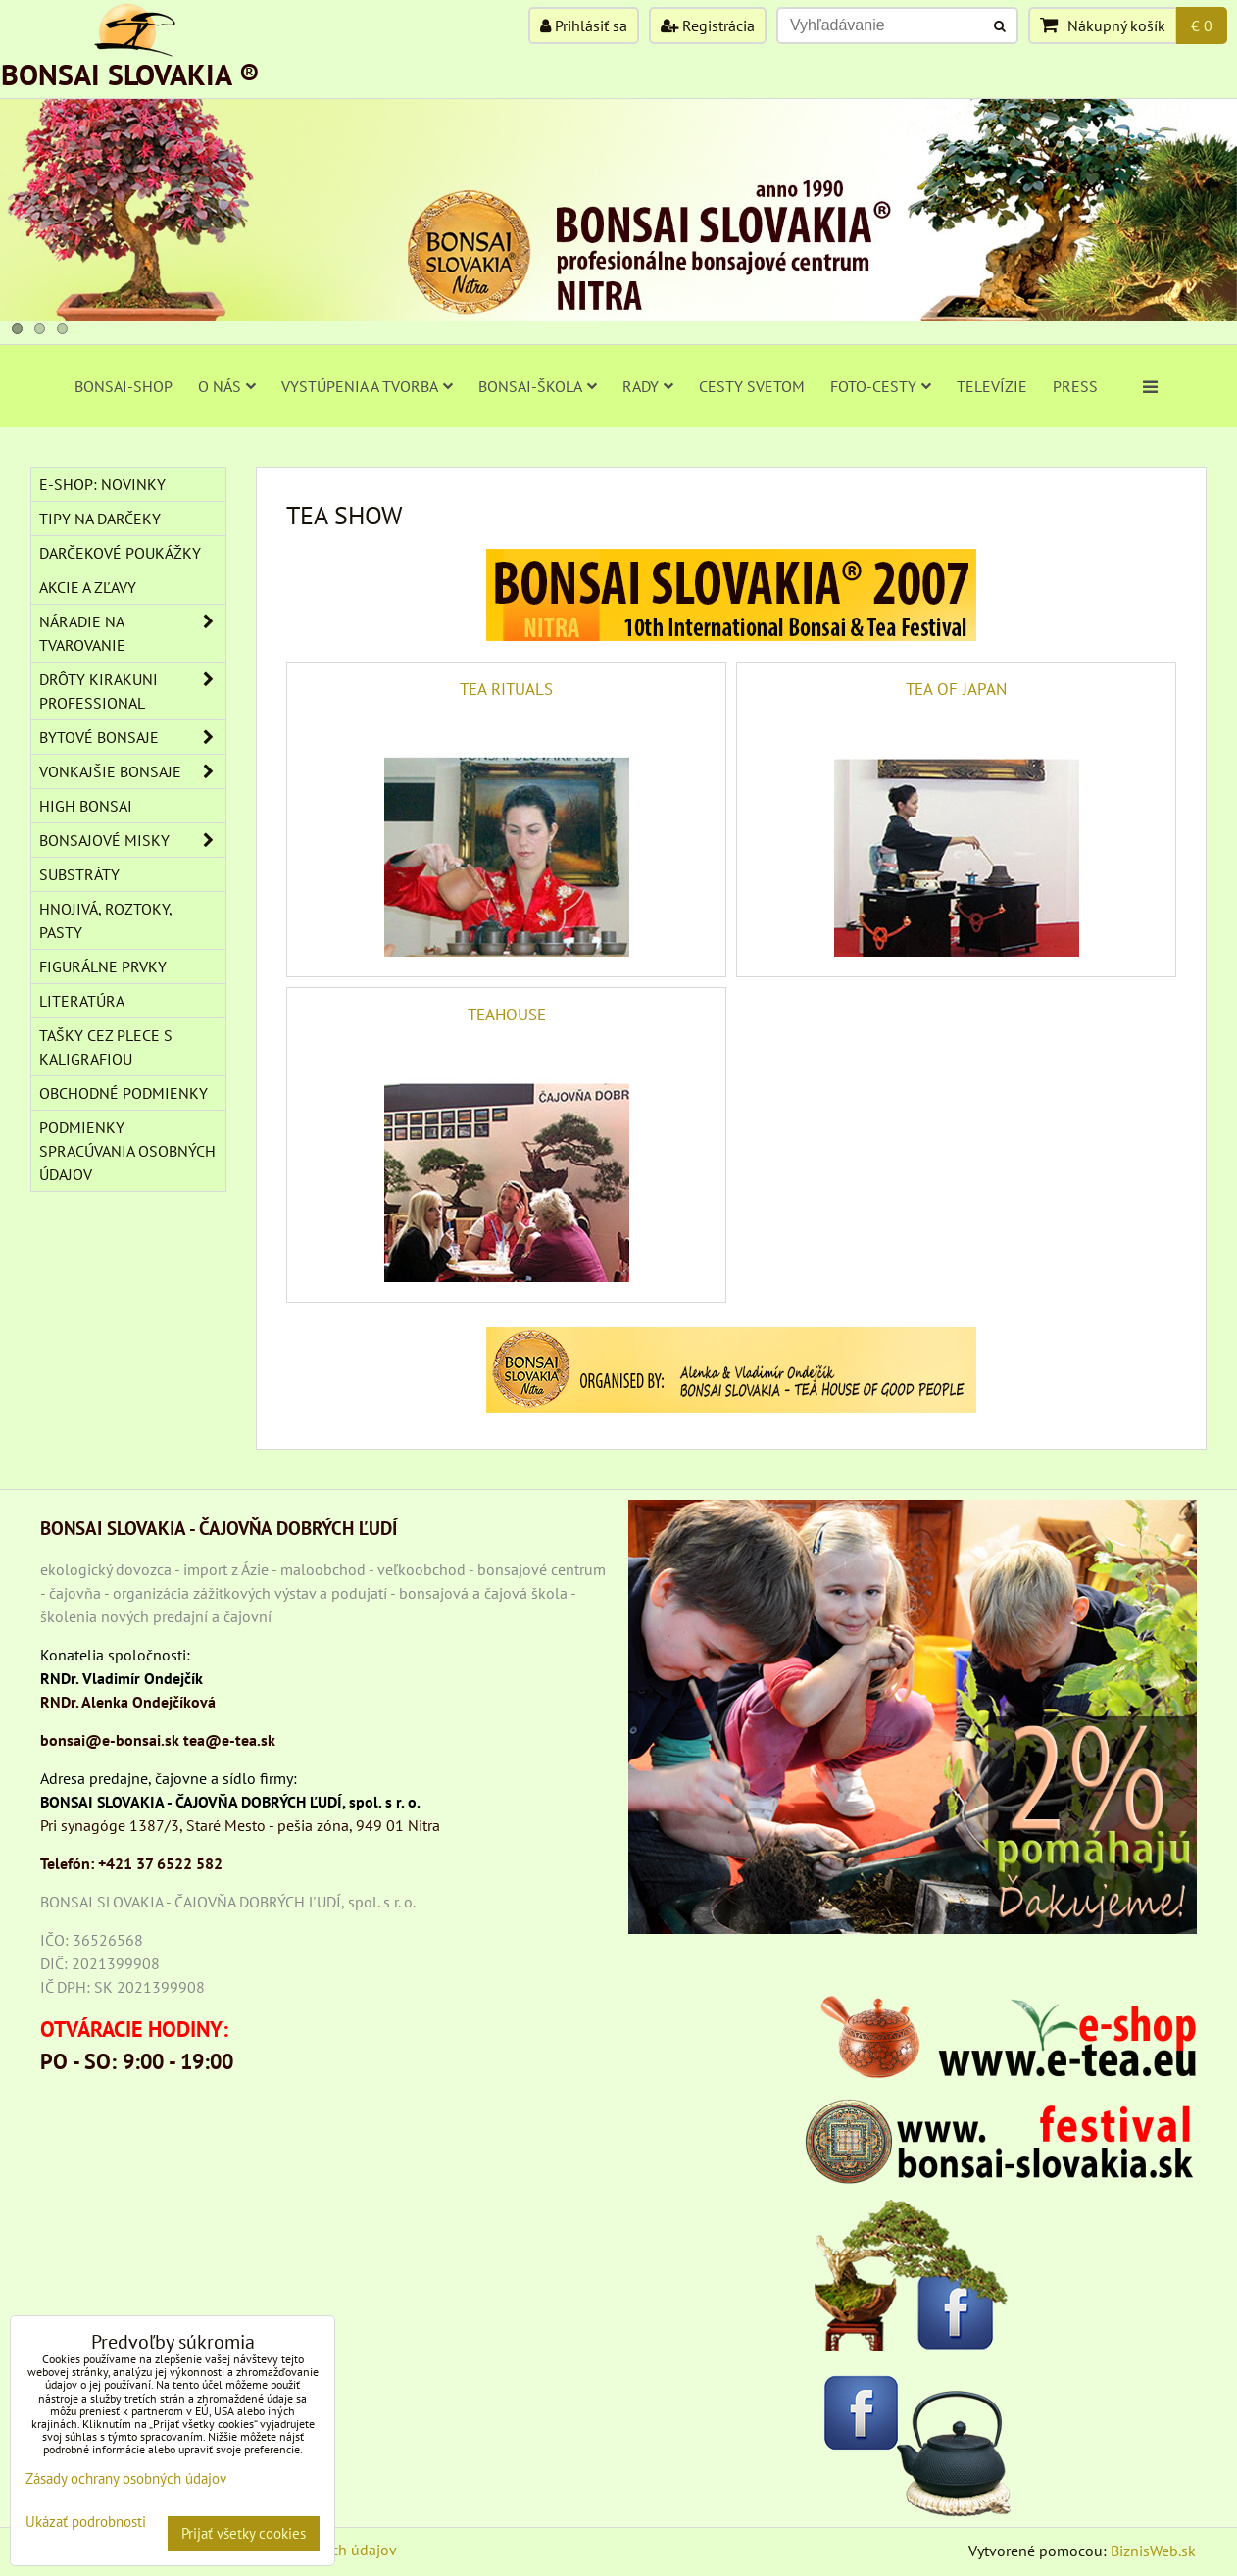  Describe the element at coordinates (1153, 2550) in the screenshot. I see `BiznisWeb.sk` at that location.